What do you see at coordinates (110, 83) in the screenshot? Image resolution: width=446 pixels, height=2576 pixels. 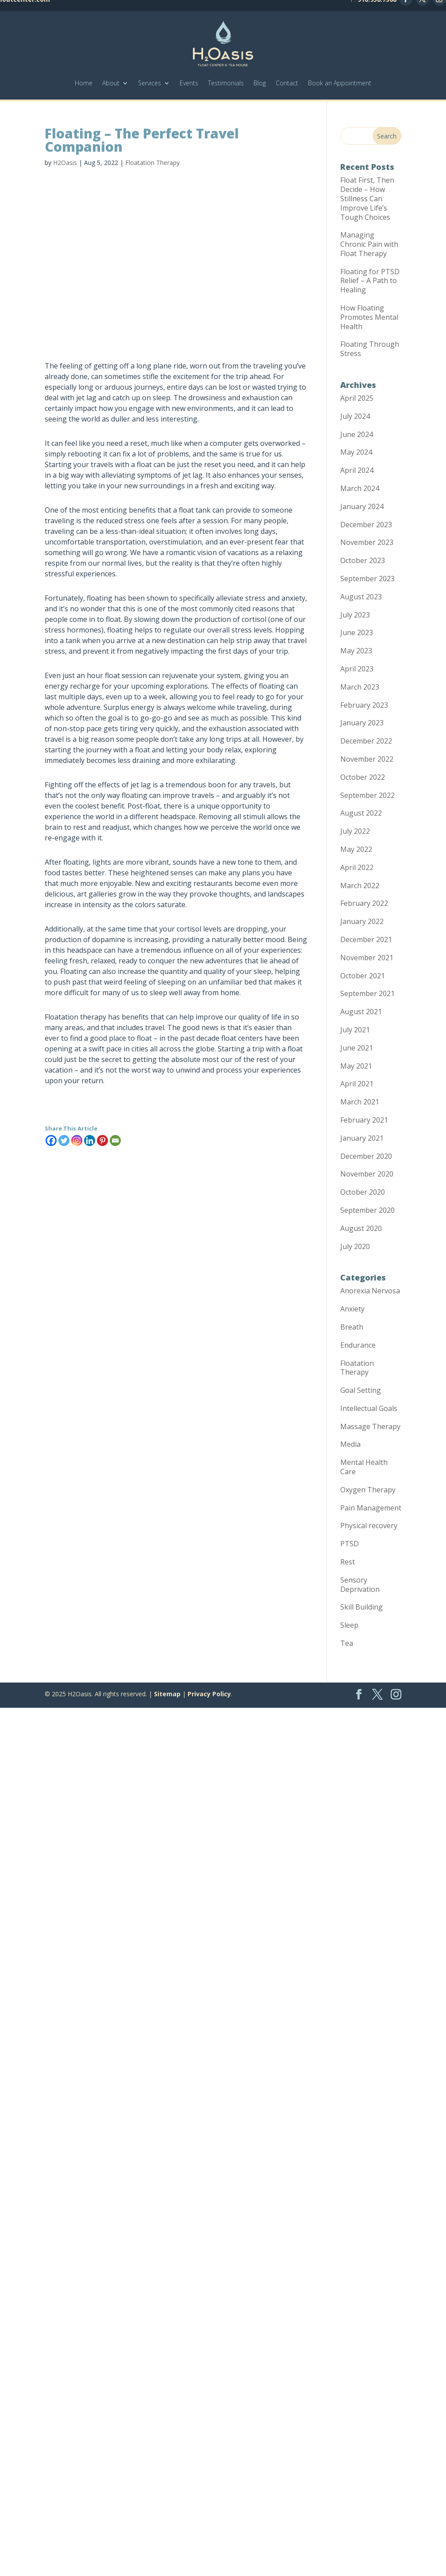 I see `About` at bounding box center [110, 83].